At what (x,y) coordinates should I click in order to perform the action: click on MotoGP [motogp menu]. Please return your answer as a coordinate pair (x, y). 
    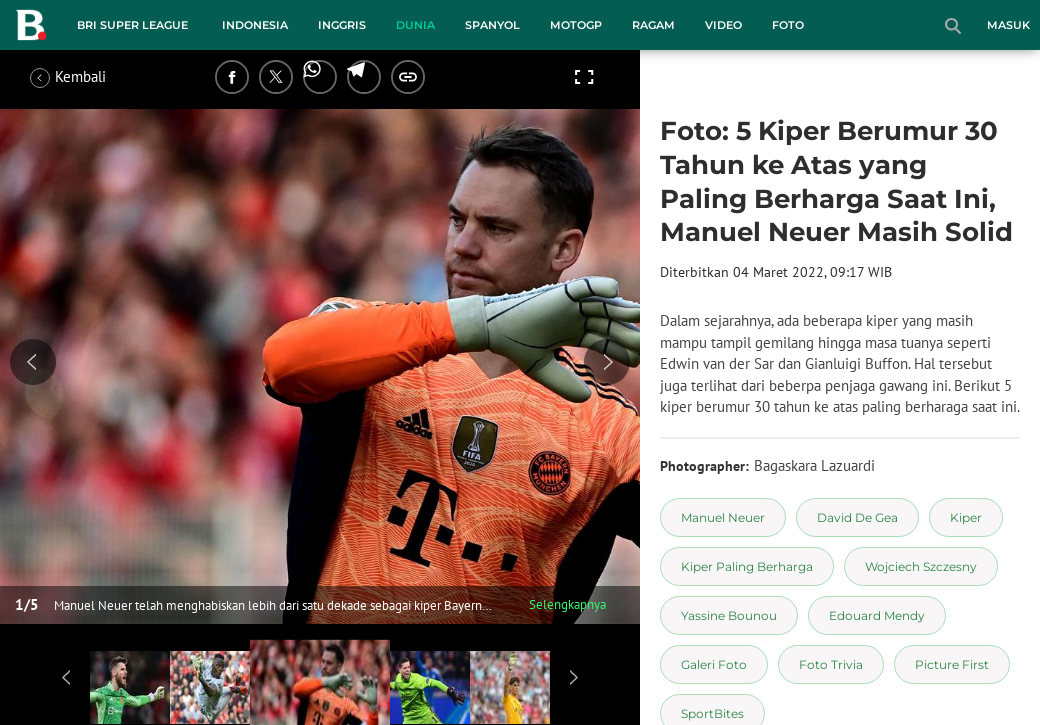
    Looking at the image, I should click on (576, 25).